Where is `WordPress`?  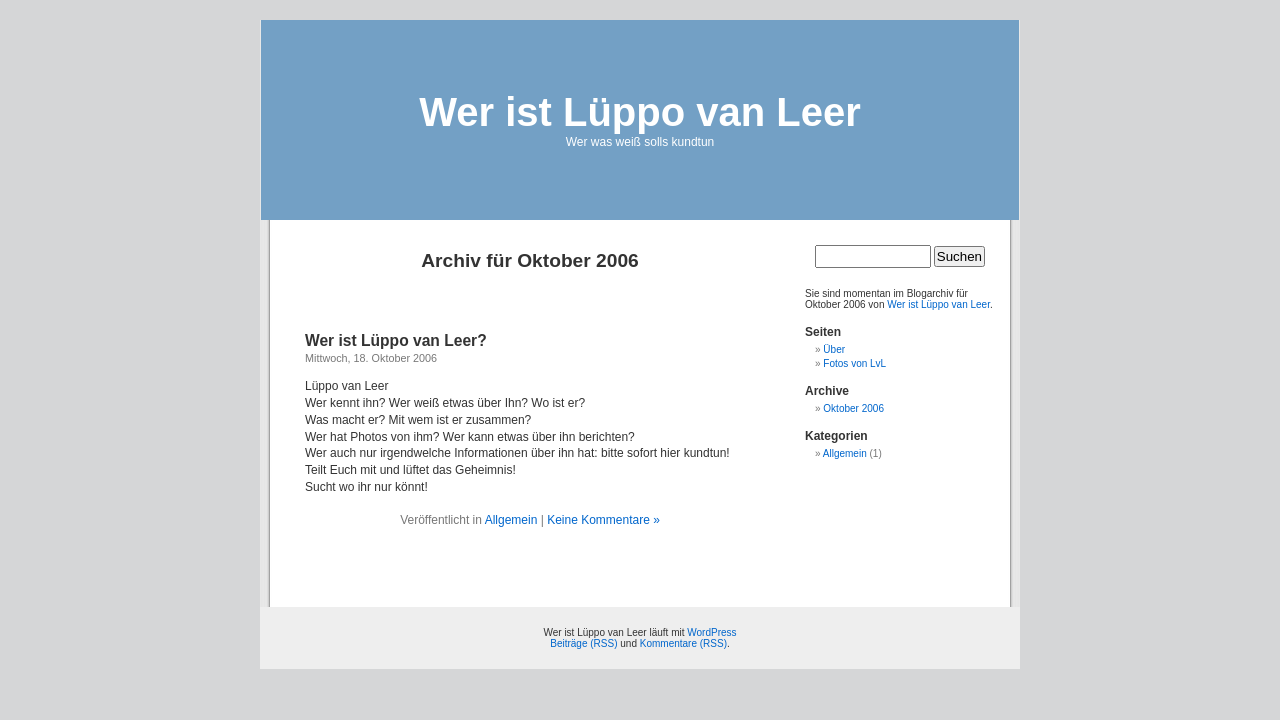 WordPress is located at coordinates (711, 632).